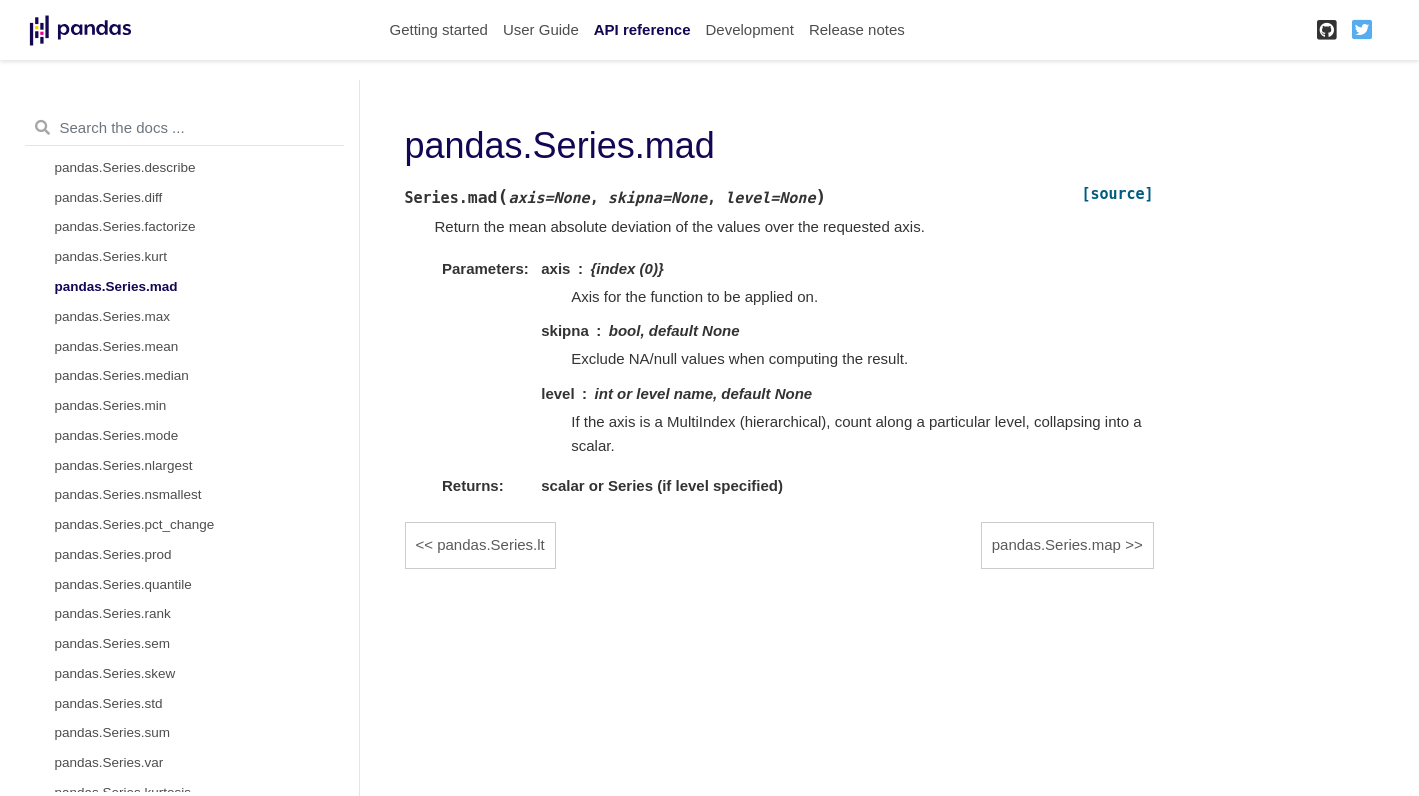 Image resolution: width=1419 pixels, height=796 pixels. I want to click on Release notes, so click(857, 29).